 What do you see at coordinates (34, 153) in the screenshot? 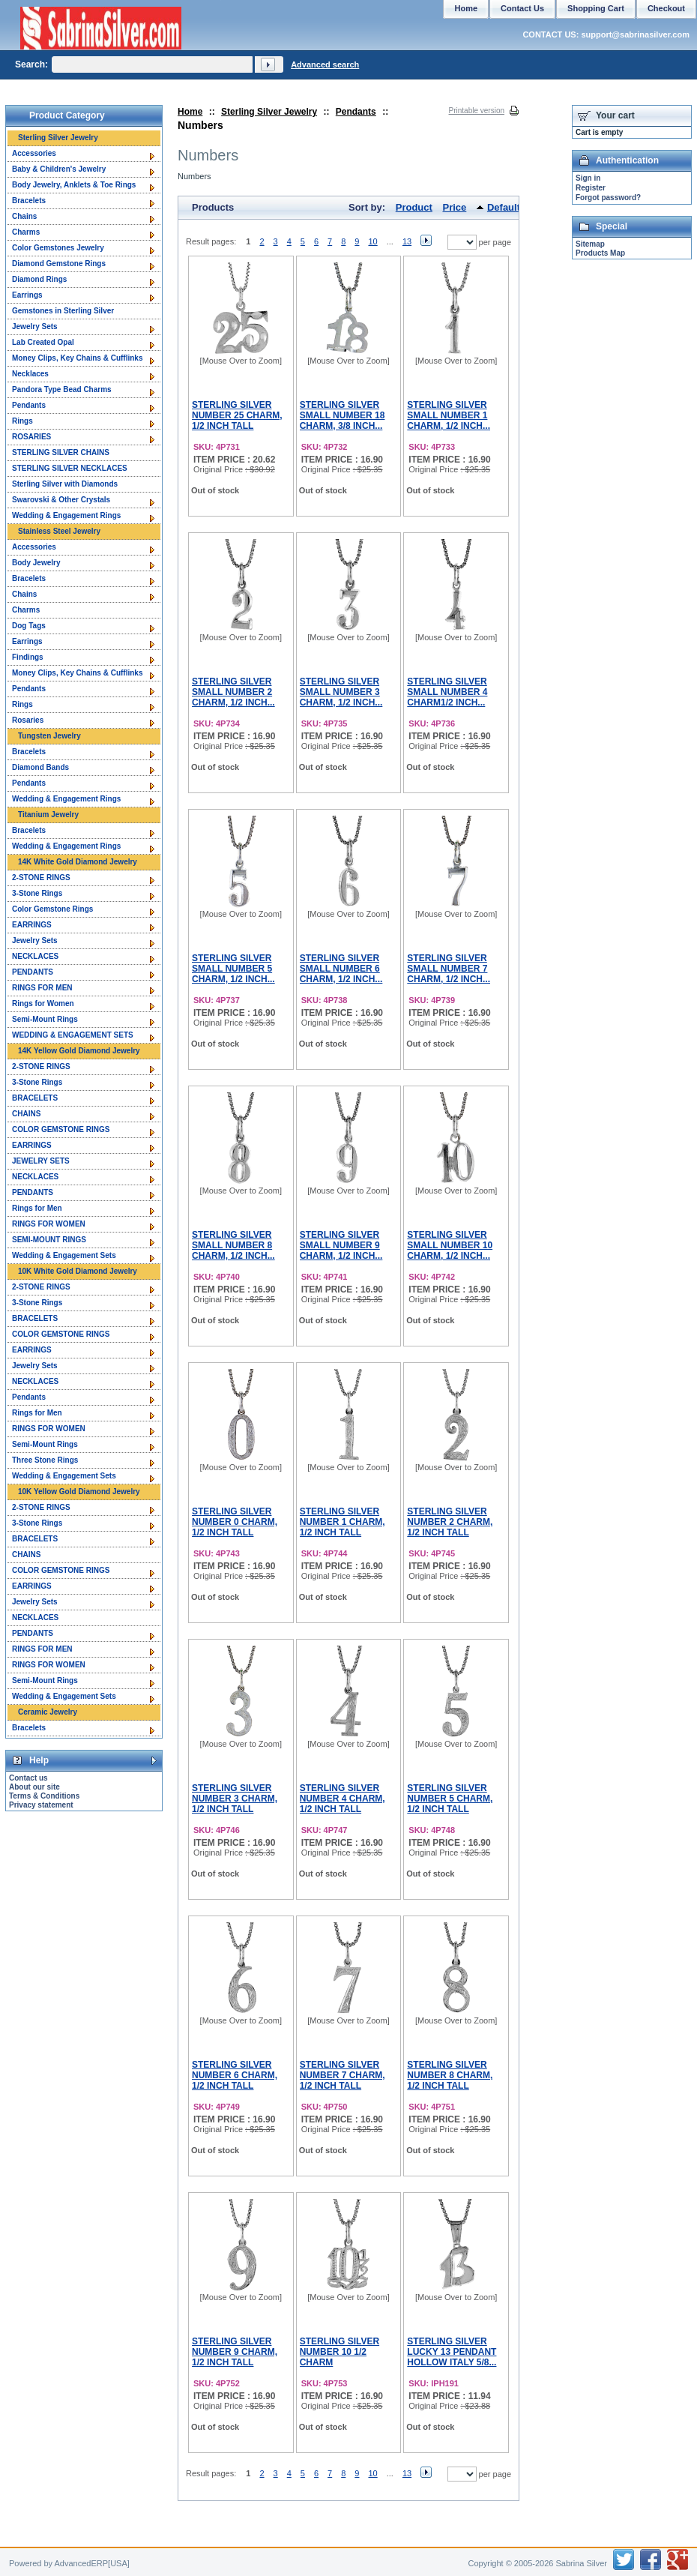
I see `Accessories` at bounding box center [34, 153].